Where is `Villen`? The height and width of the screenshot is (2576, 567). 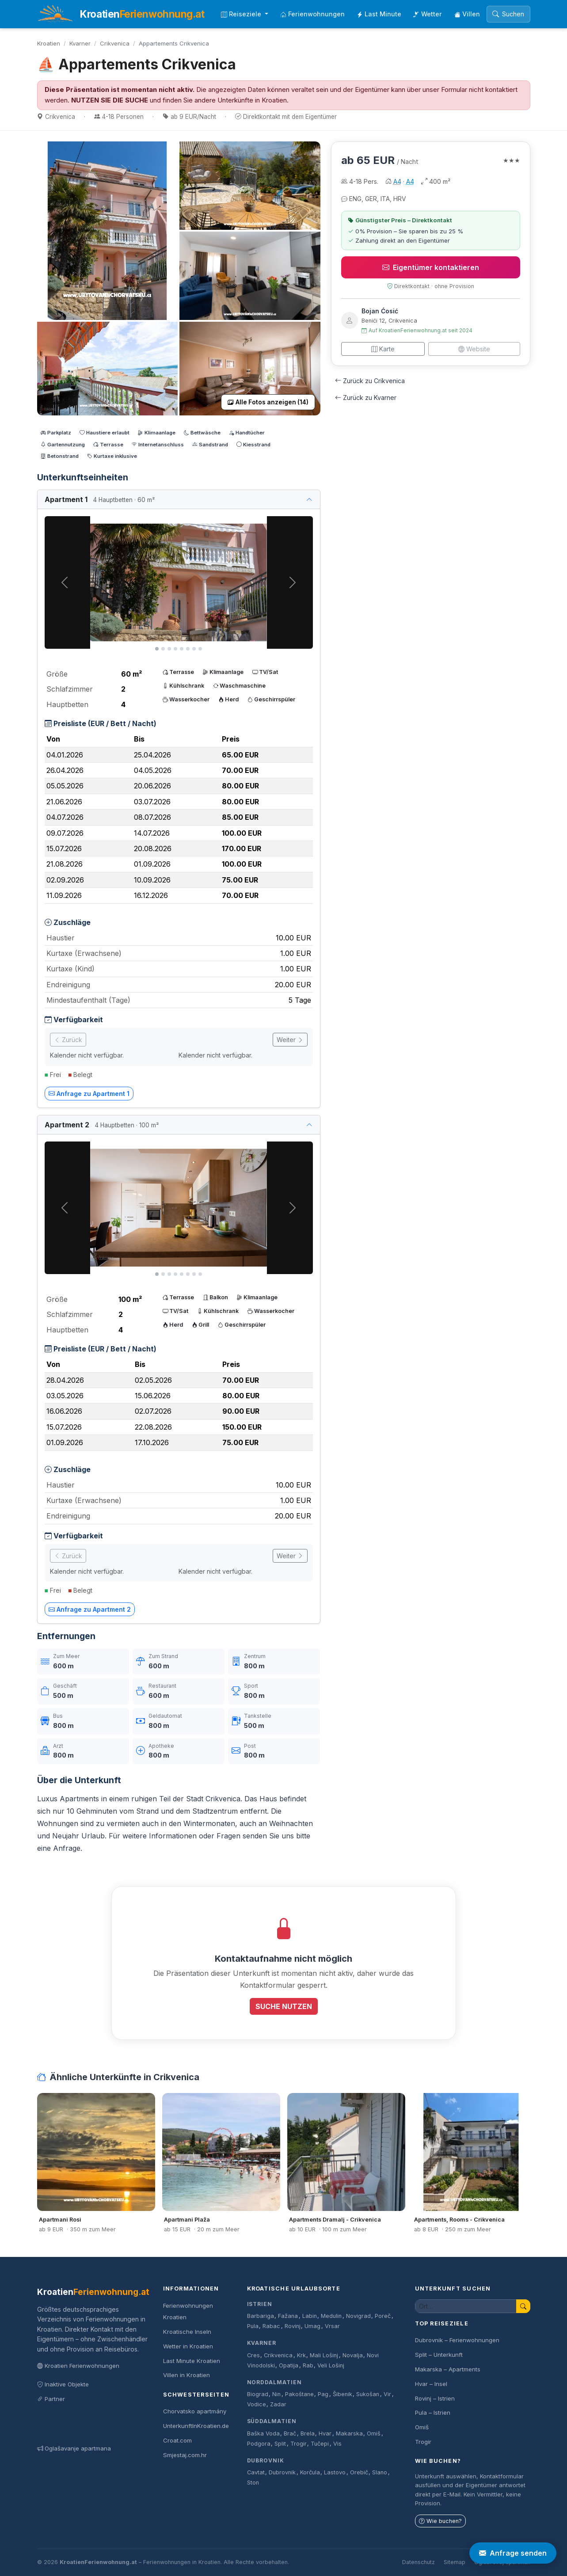 Villen is located at coordinates (467, 14).